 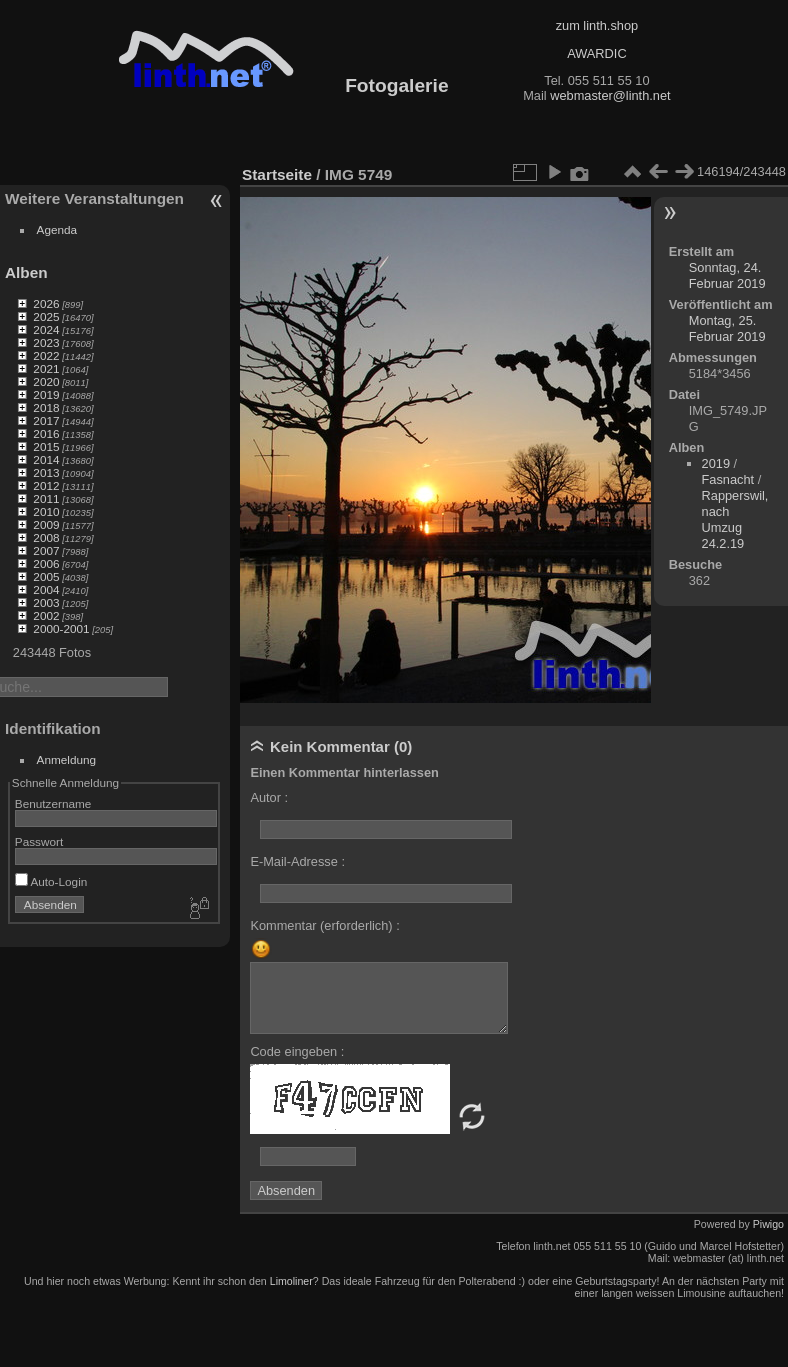 What do you see at coordinates (324, 925) in the screenshot?
I see `Kommentar (erforderlich) :` at bounding box center [324, 925].